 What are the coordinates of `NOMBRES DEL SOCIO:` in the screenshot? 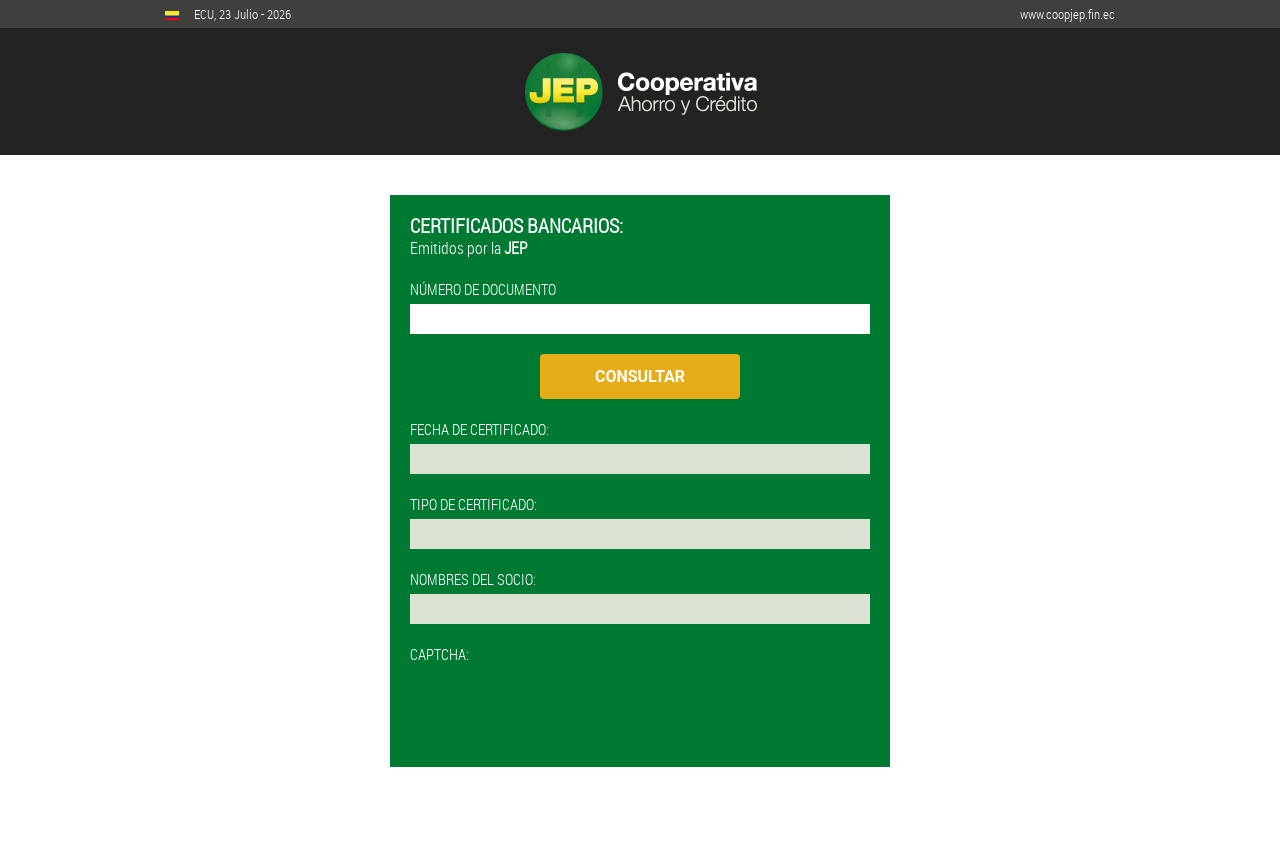 It's located at (473, 579).